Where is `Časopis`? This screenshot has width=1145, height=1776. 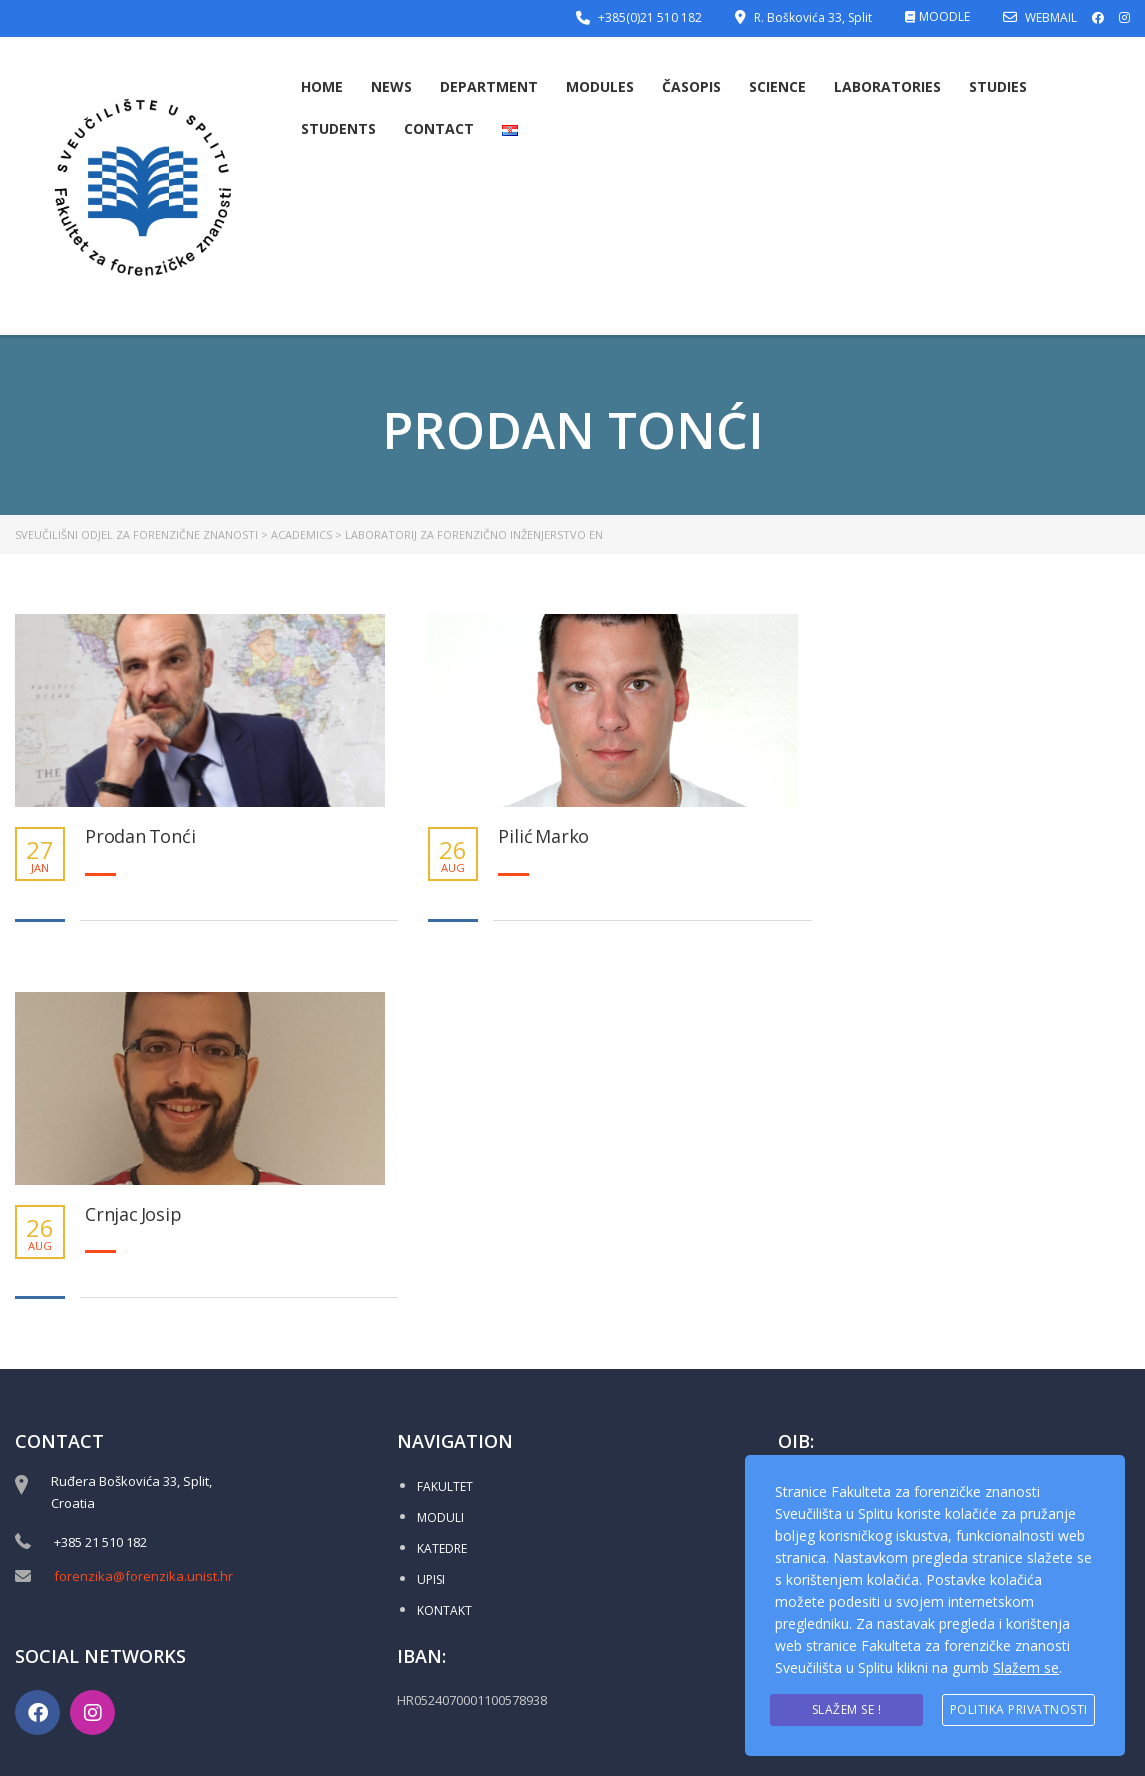 Časopis is located at coordinates (691, 86).